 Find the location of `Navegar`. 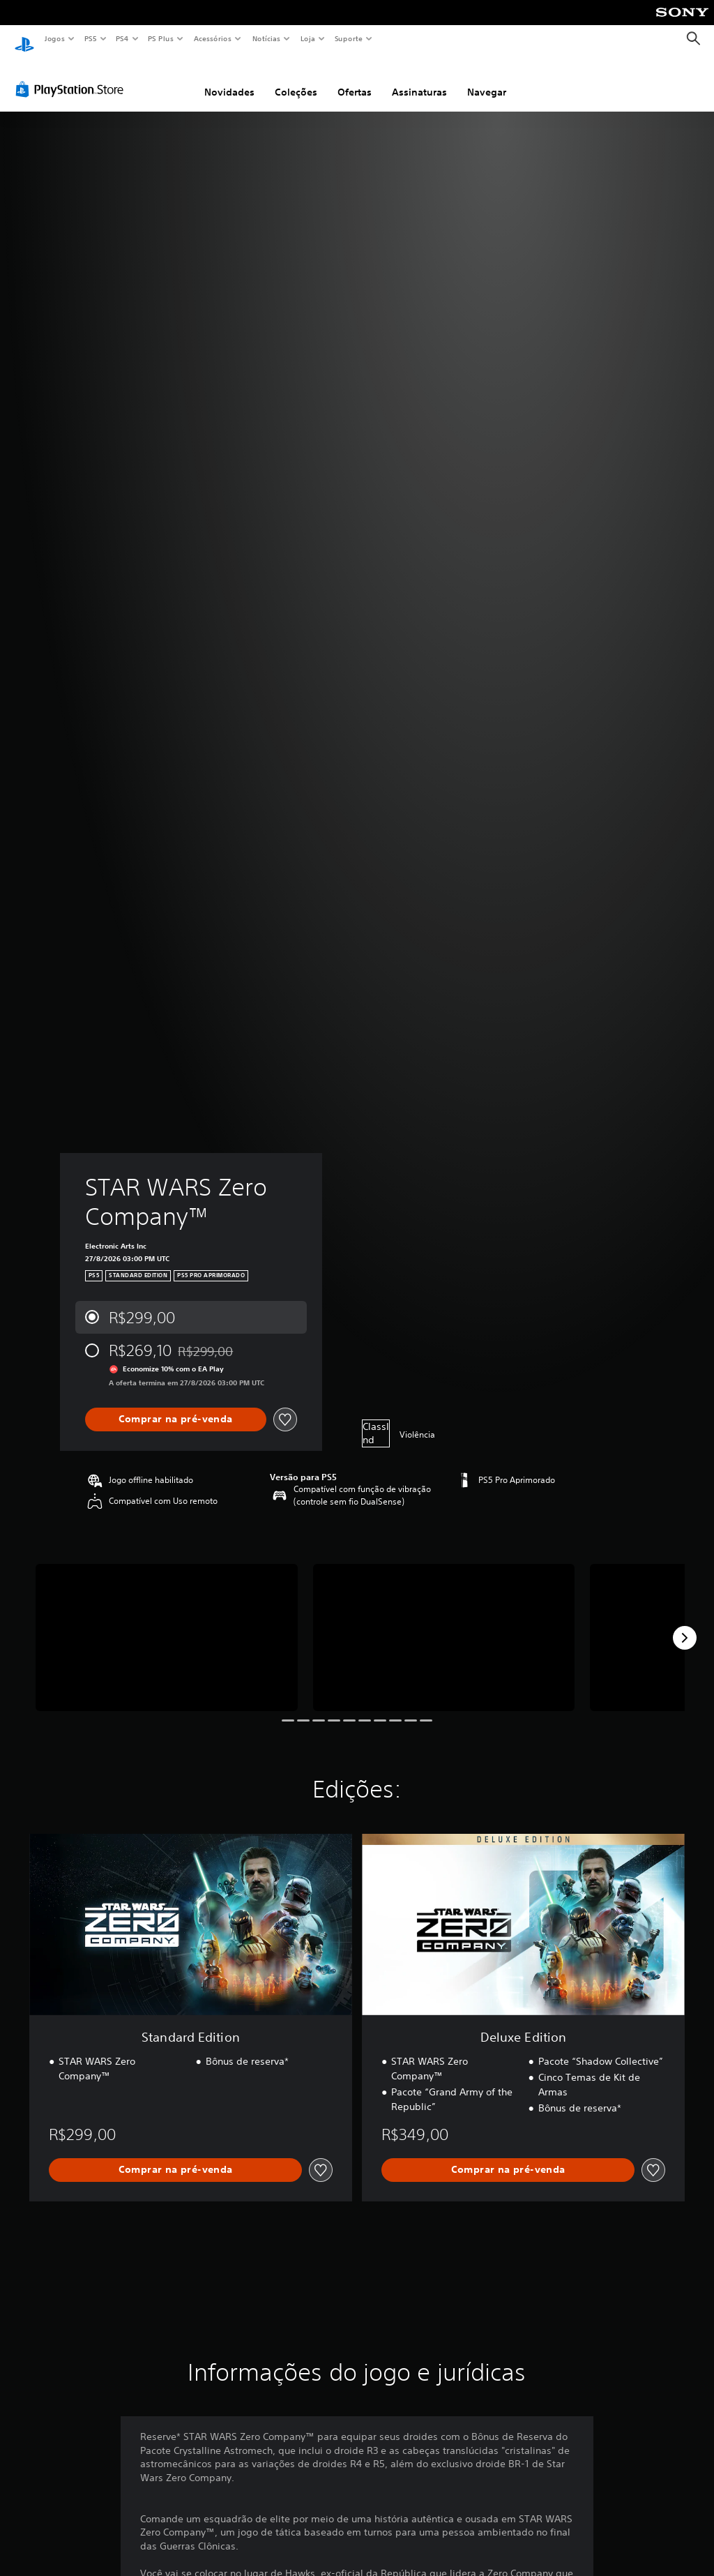

Navegar is located at coordinates (486, 79).